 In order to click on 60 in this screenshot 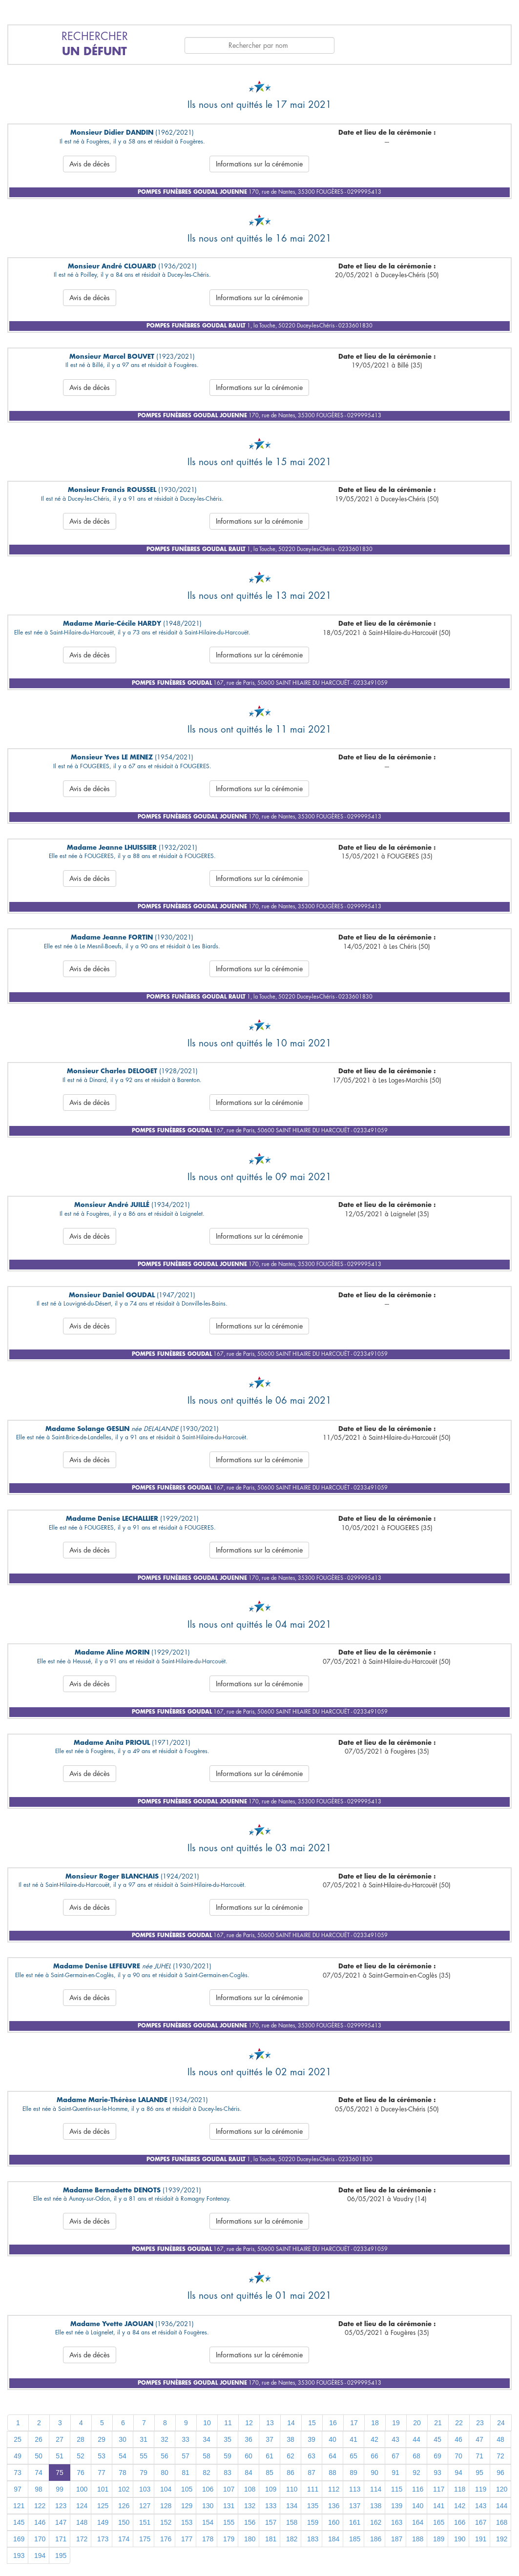, I will do `click(248, 2456)`.